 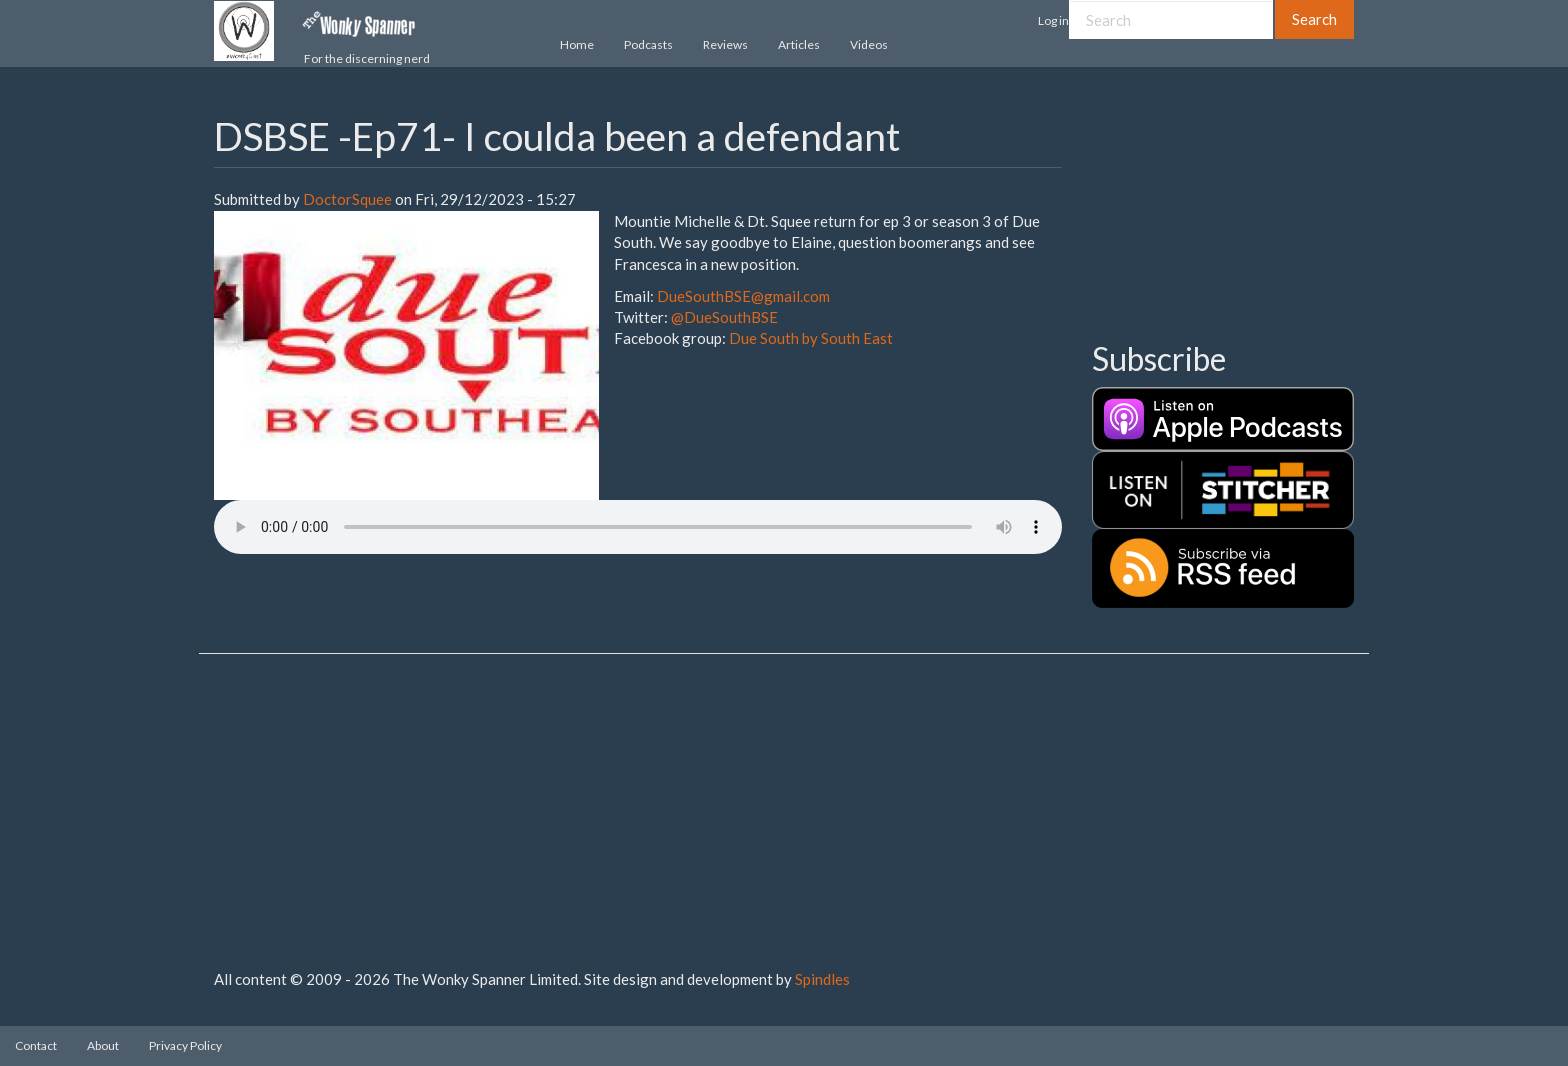 I want to click on Privacy Policy, so click(x=185, y=1045).